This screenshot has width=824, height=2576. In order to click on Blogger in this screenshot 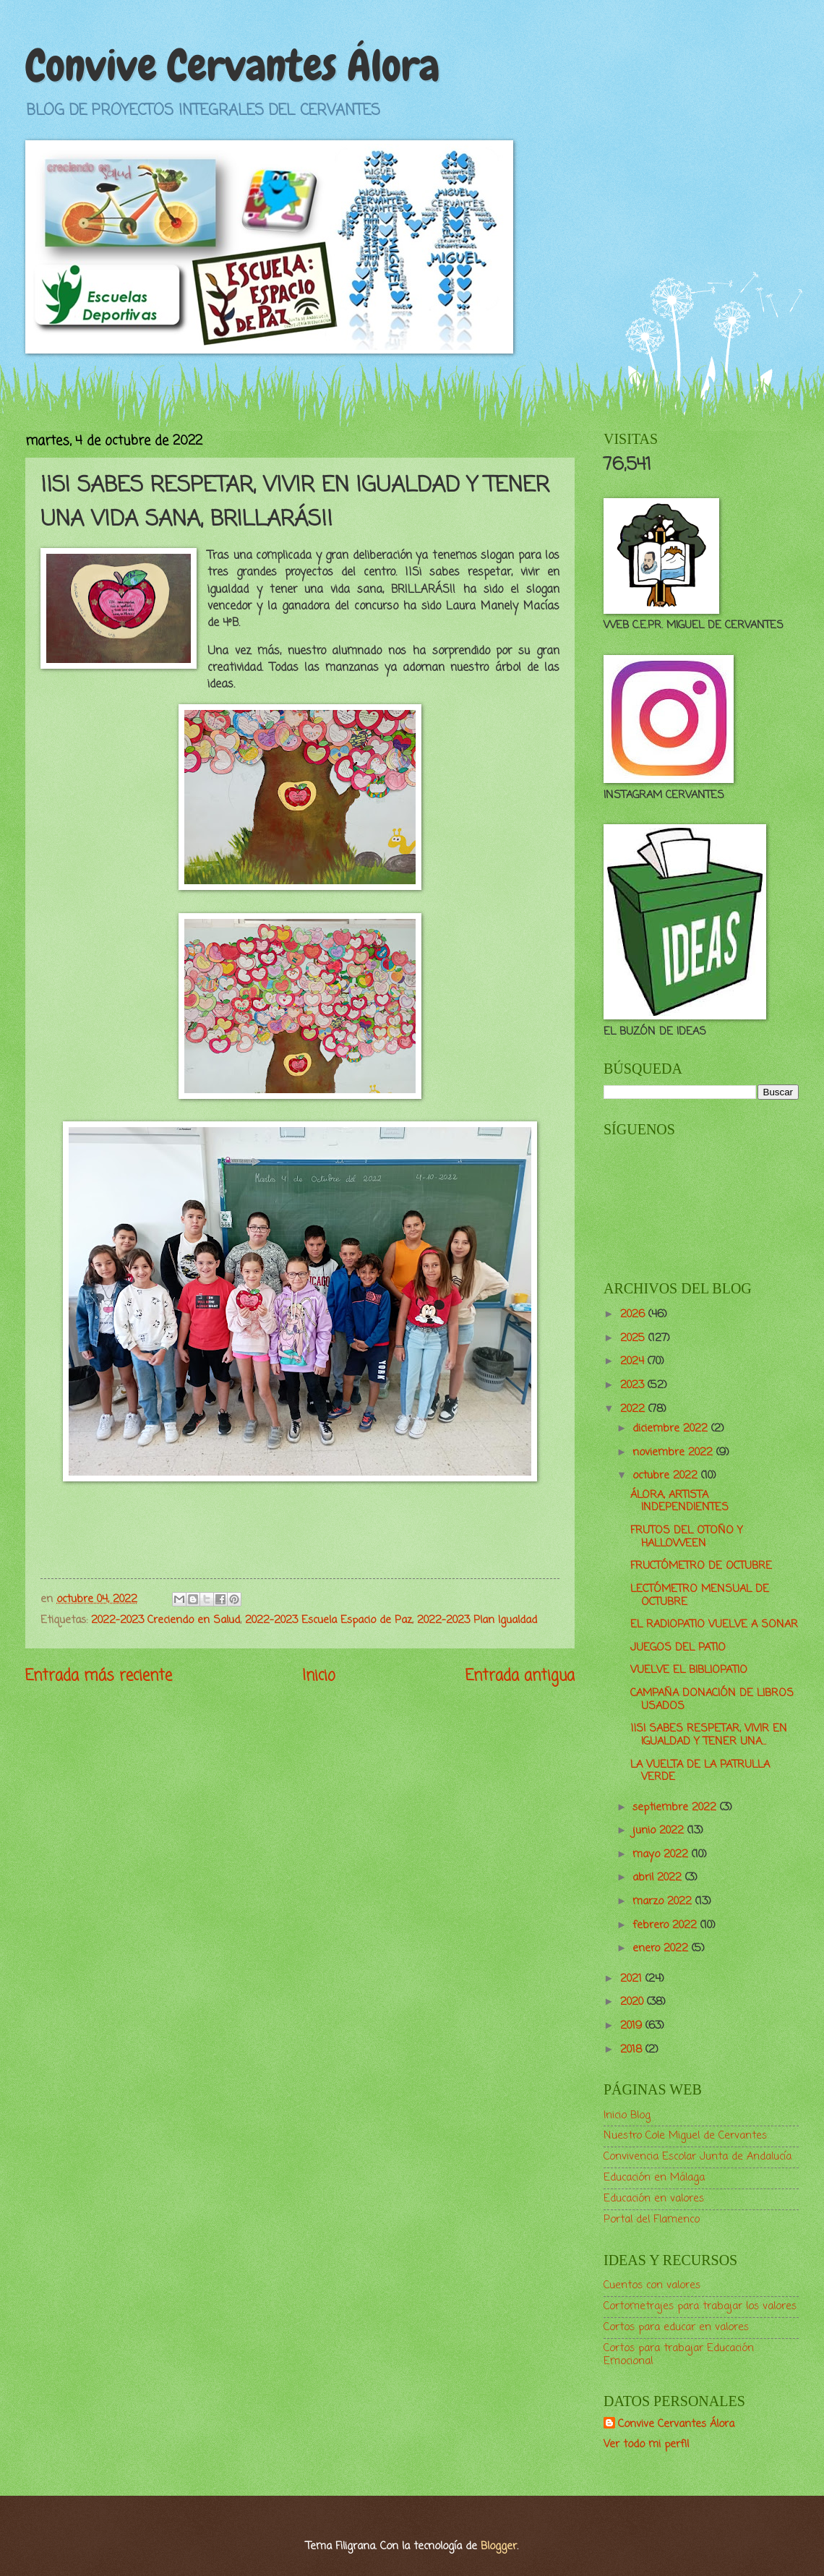, I will do `click(499, 2546)`.